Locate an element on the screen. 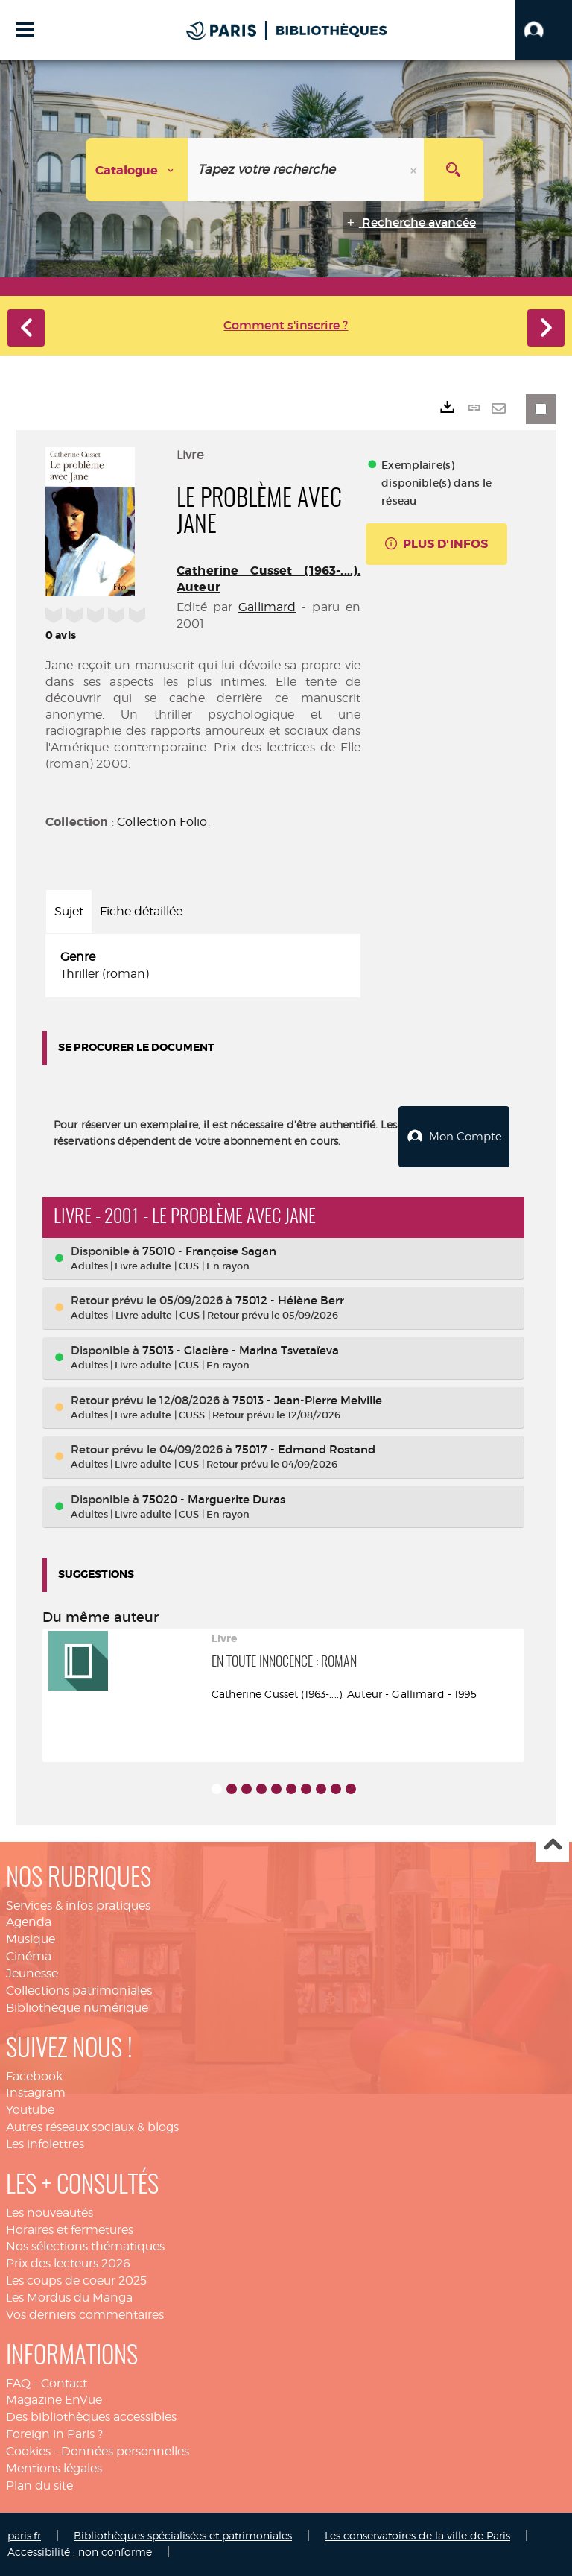  Des bibliothèques accessibles is located at coordinates (91, 2417).